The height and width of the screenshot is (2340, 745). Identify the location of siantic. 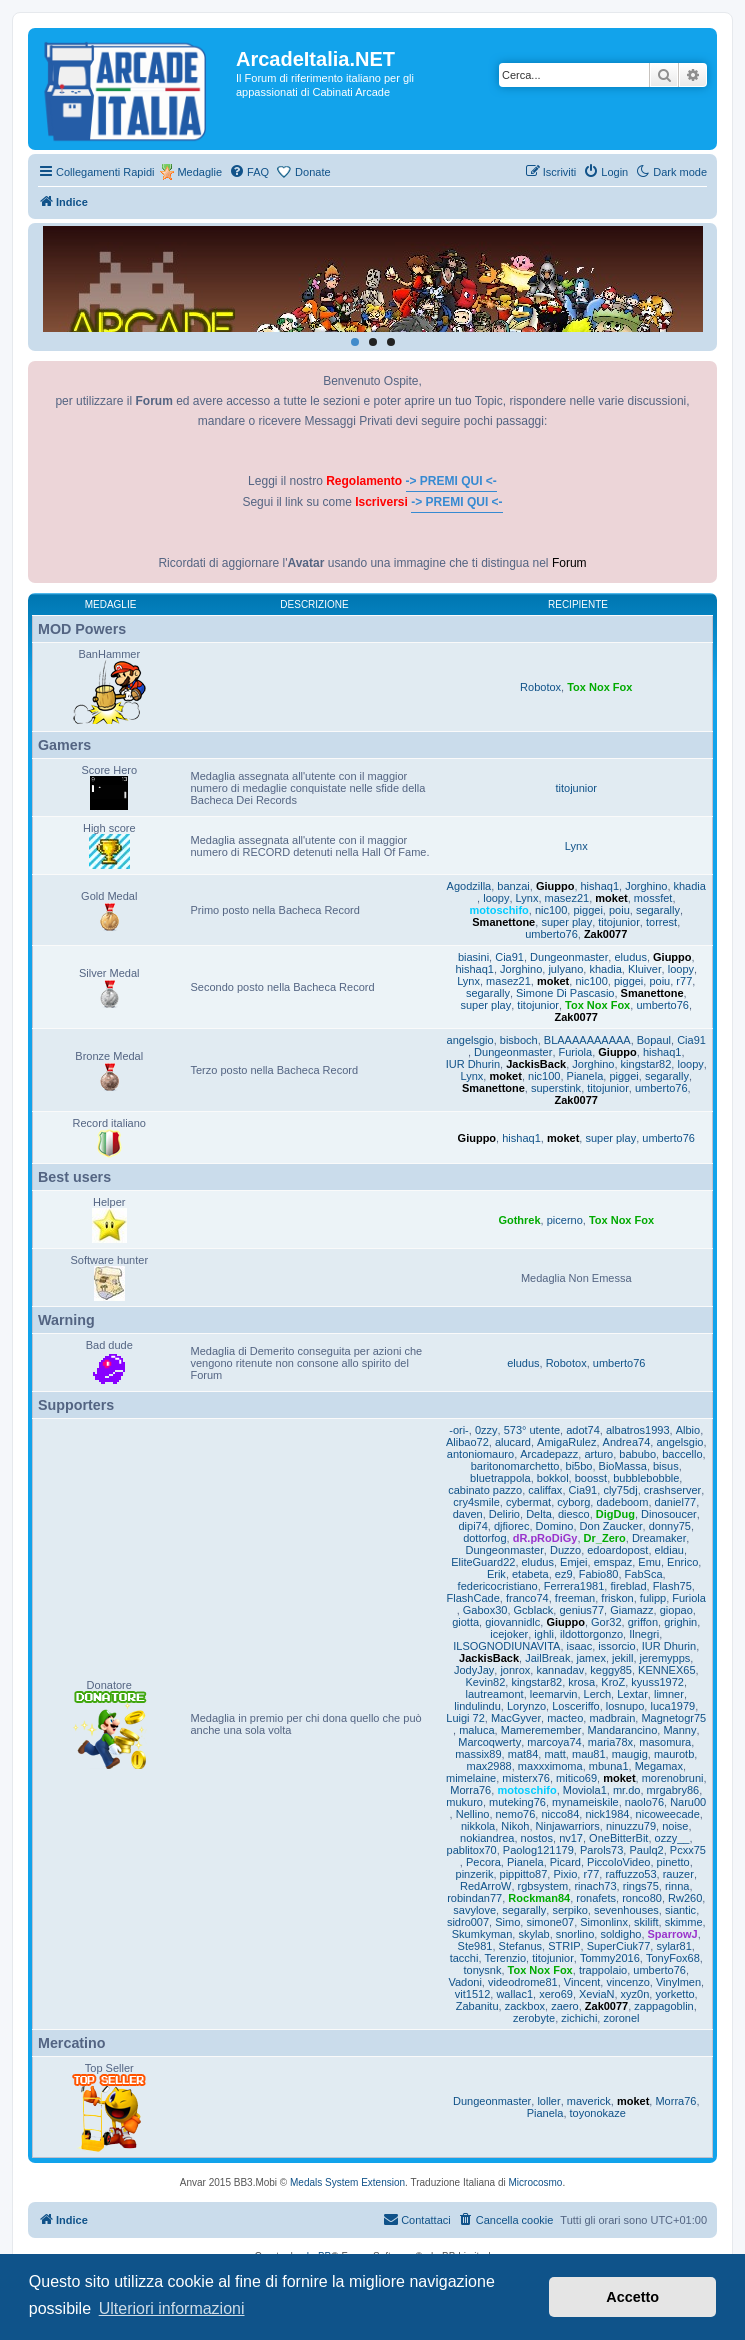
(680, 1910).